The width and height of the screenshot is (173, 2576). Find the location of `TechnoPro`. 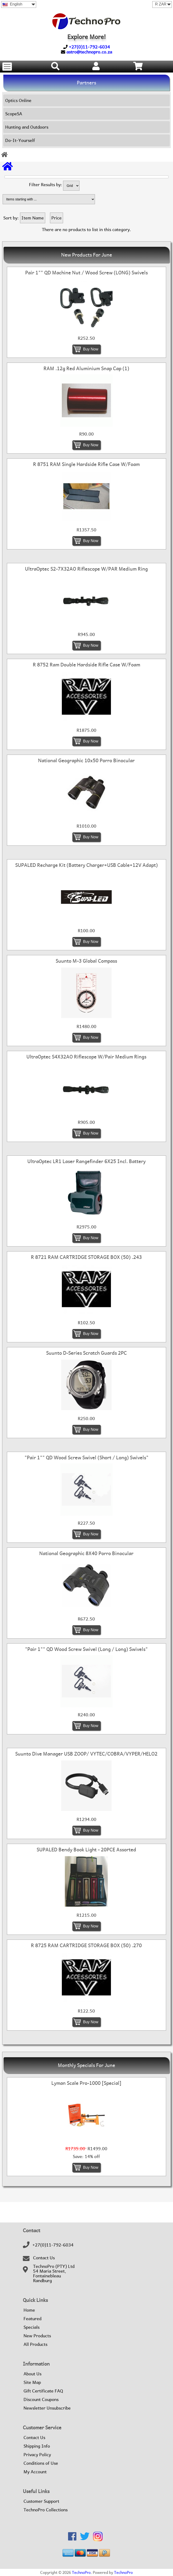

TechnoPro is located at coordinates (81, 2572).